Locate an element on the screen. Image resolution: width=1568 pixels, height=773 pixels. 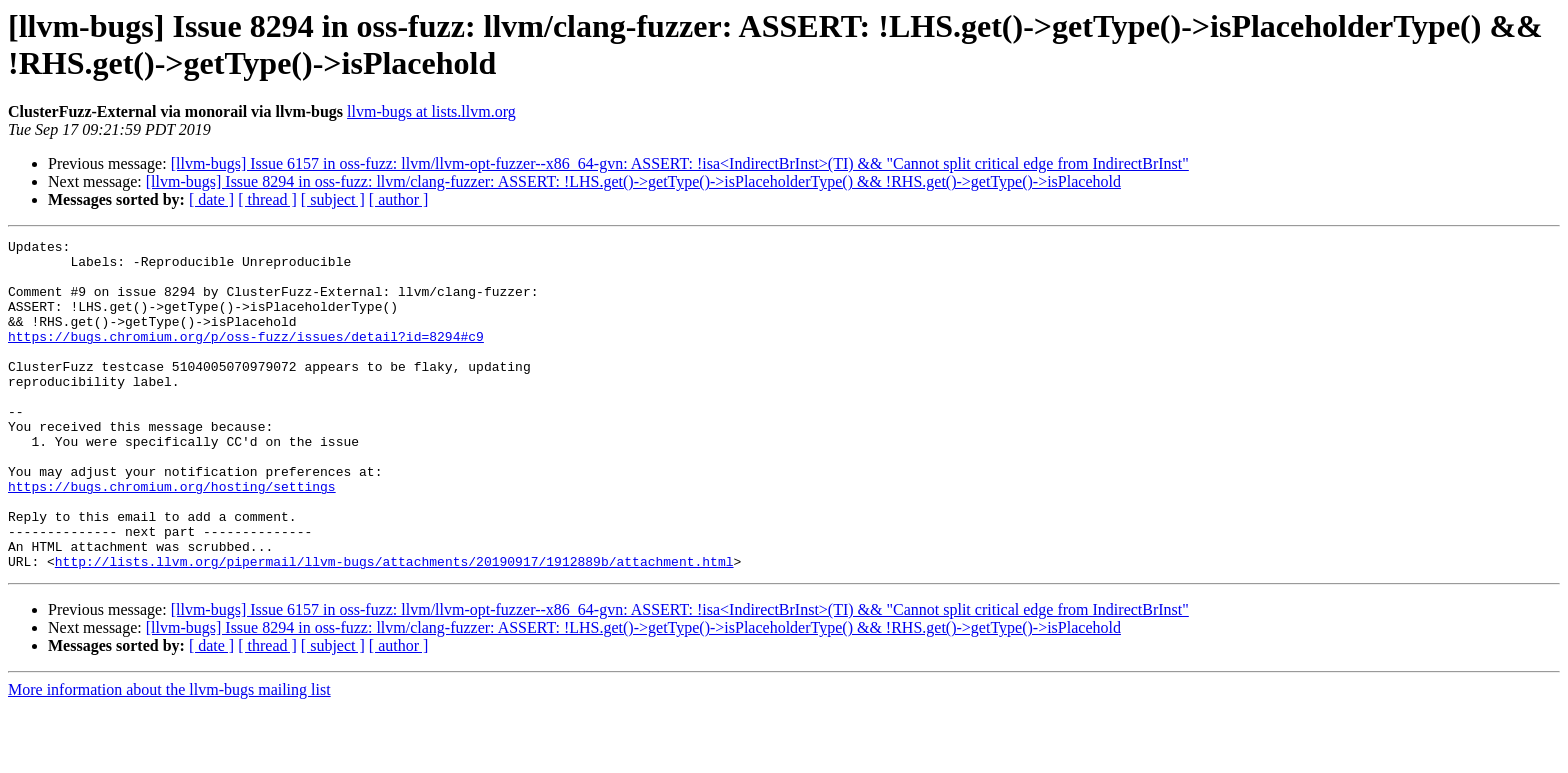
[ thread ] is located at coordinates (267, 199).